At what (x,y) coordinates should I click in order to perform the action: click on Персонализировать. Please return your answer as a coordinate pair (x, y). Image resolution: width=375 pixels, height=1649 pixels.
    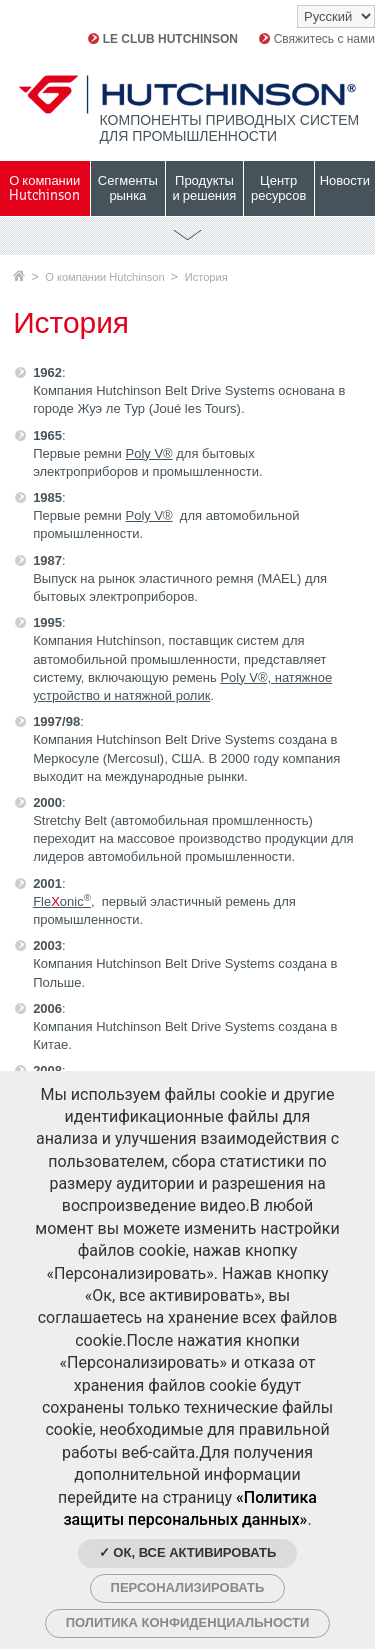
    Looking at the image, I should click on (188, 1587).